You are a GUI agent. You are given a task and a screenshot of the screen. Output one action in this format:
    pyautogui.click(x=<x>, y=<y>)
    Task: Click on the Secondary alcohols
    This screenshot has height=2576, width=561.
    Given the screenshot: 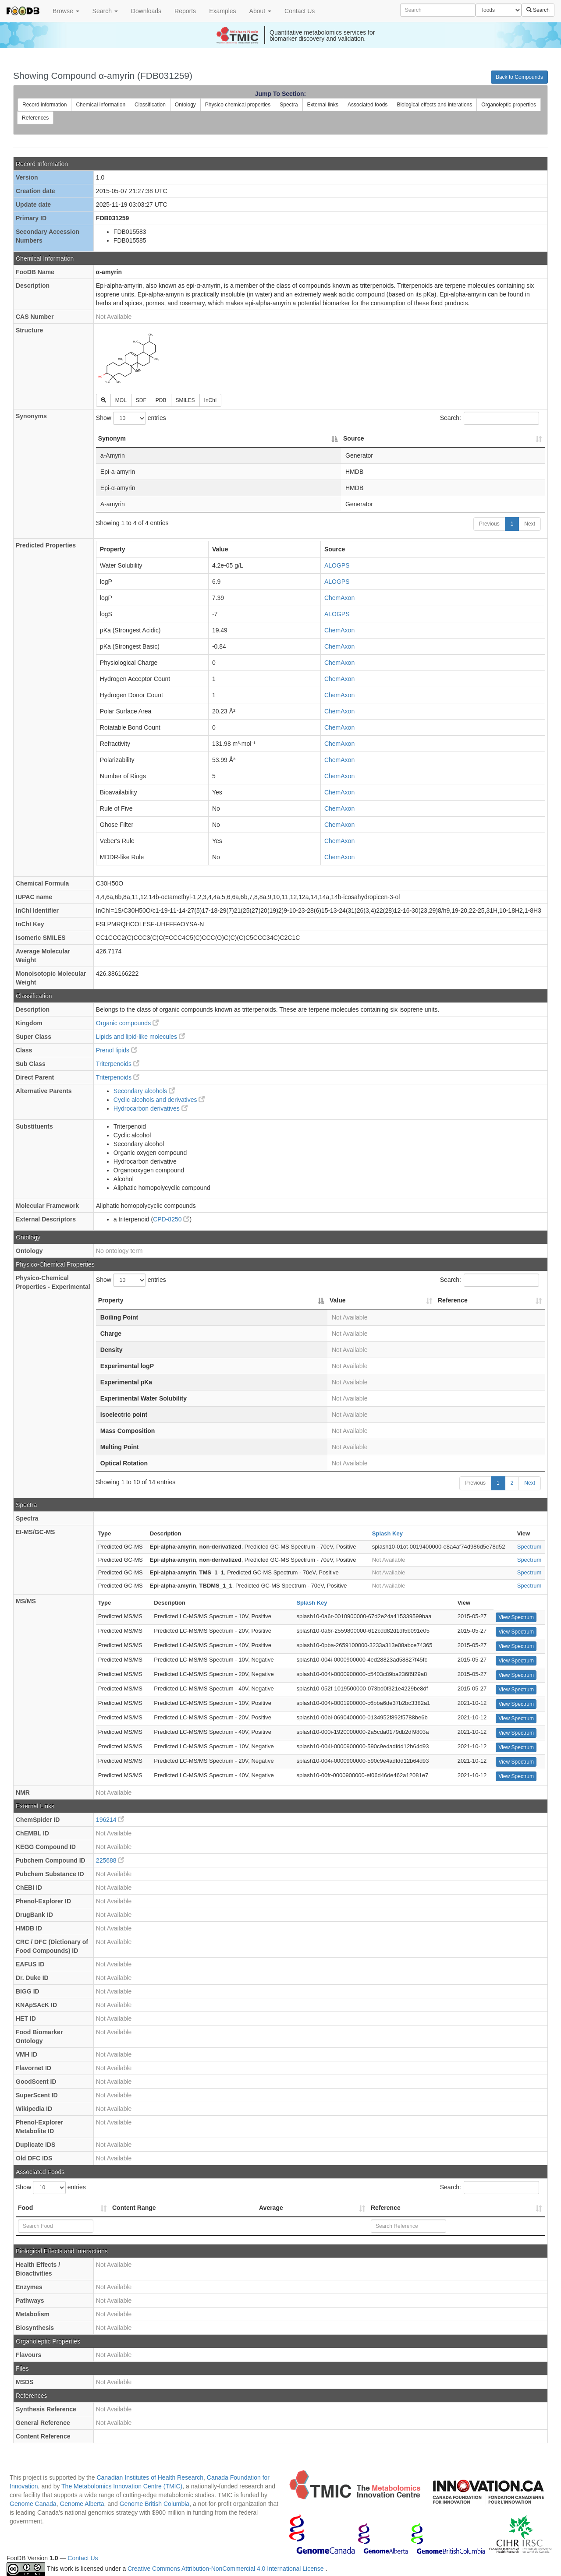 What is the action you would take?
    pyautogui.click(x=144, y=1090)
    